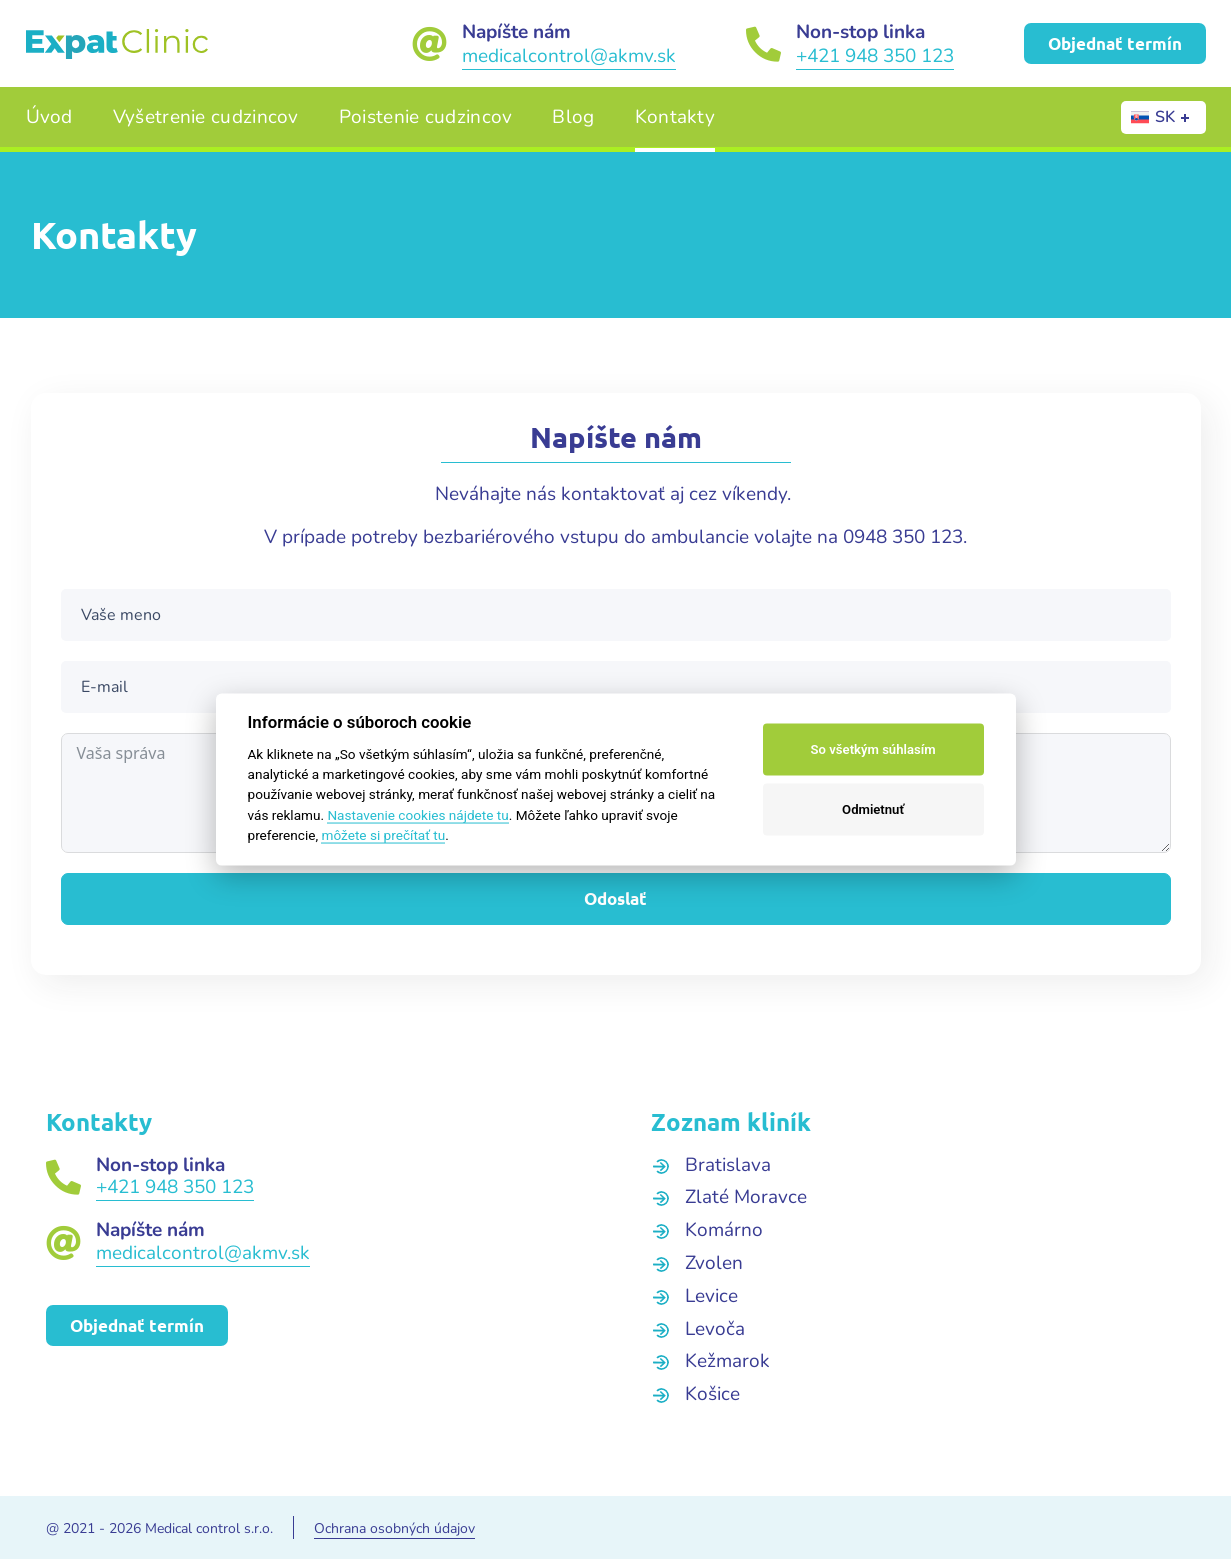 The image size is (1231, 1559). Describe the element at coordinates (426, 117) in the screenshot. I see `Poistenie cudzincov` at that location.